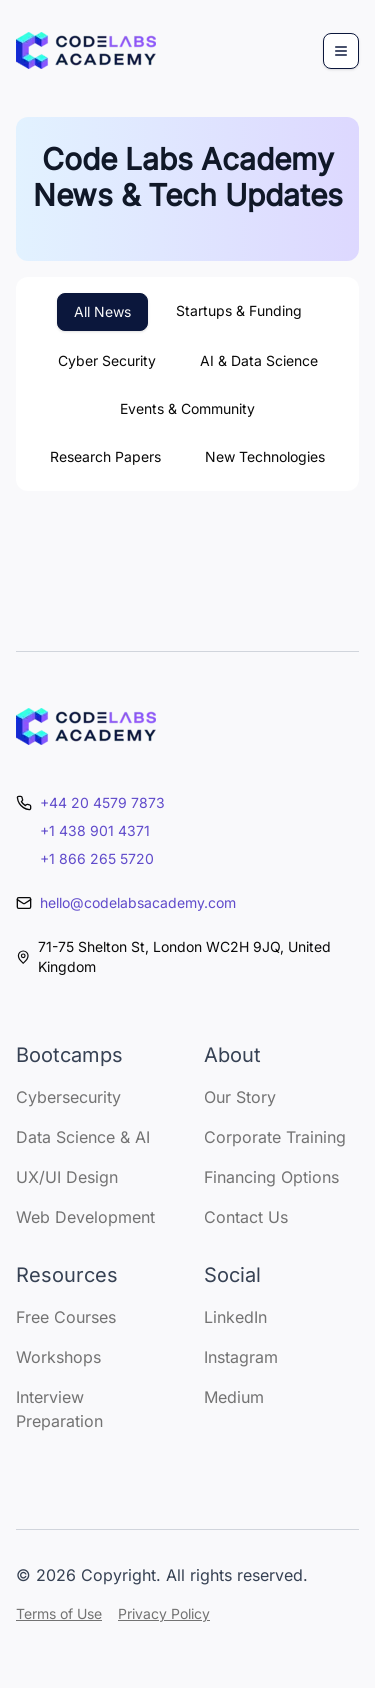  I want to click on hello@codelabsacademy.com, so click(138, 902).